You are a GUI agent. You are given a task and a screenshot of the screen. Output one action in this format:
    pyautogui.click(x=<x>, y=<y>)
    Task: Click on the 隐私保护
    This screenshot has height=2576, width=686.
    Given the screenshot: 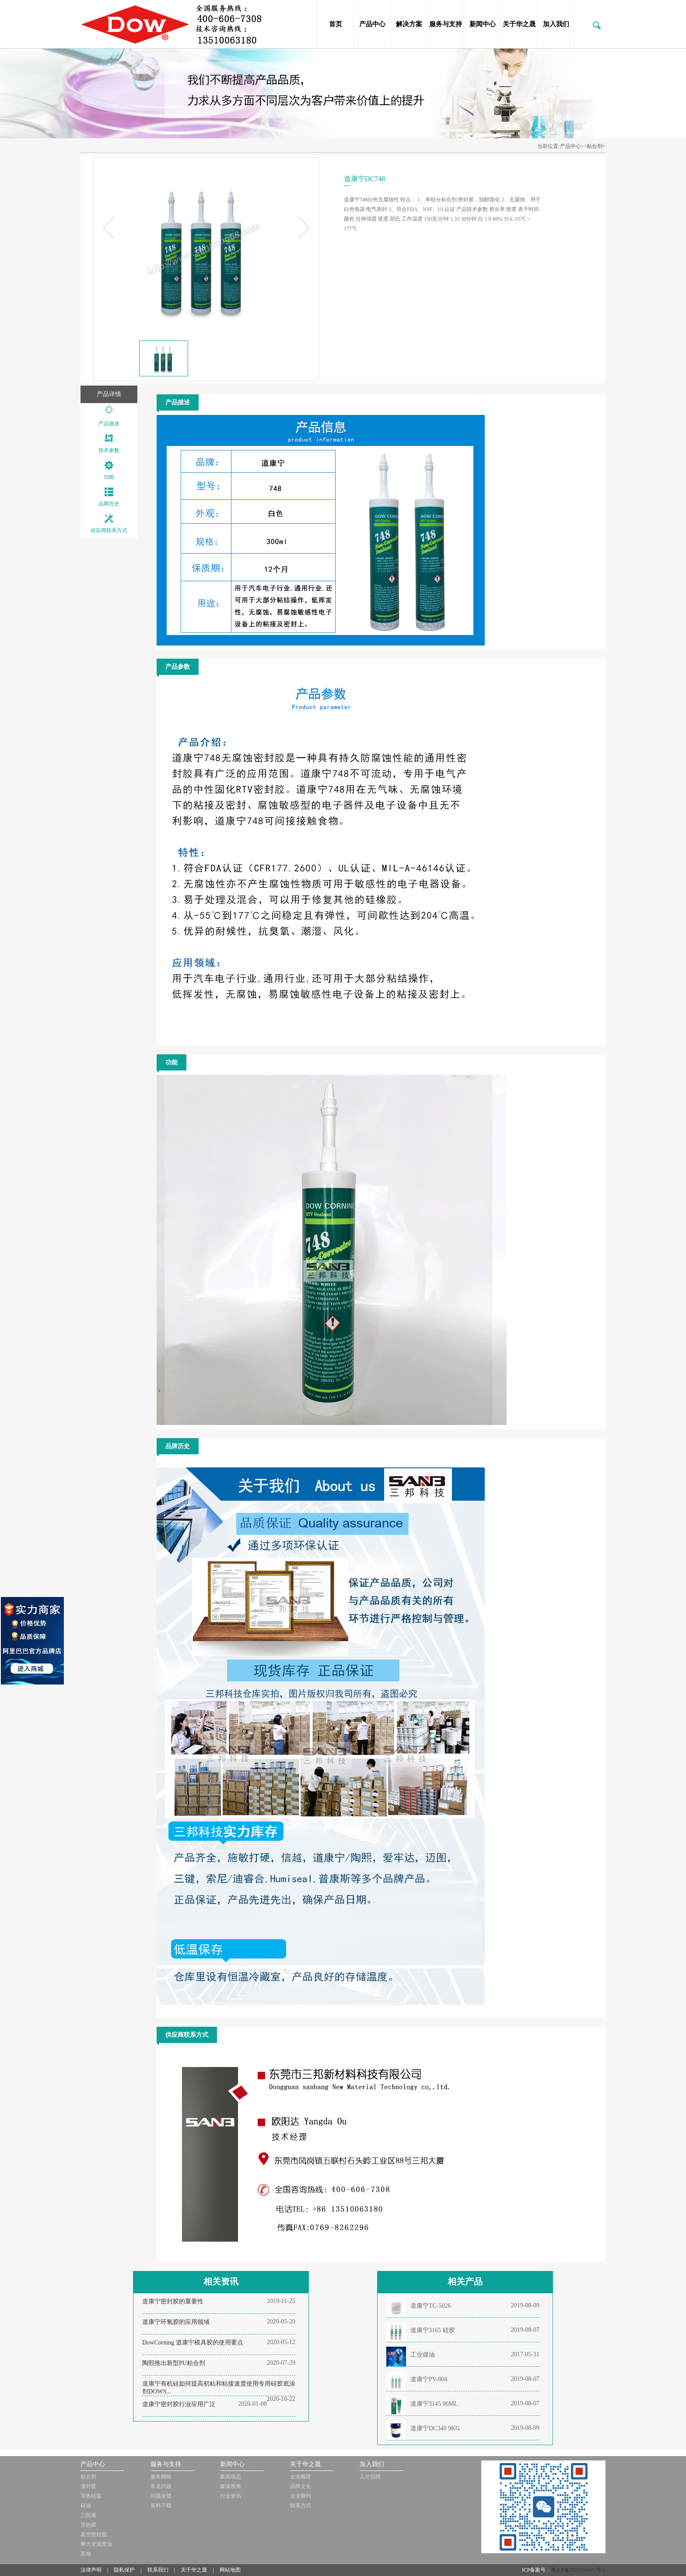 What is the action you would take?
    pyautogui.click(x=124, y=2570)
    